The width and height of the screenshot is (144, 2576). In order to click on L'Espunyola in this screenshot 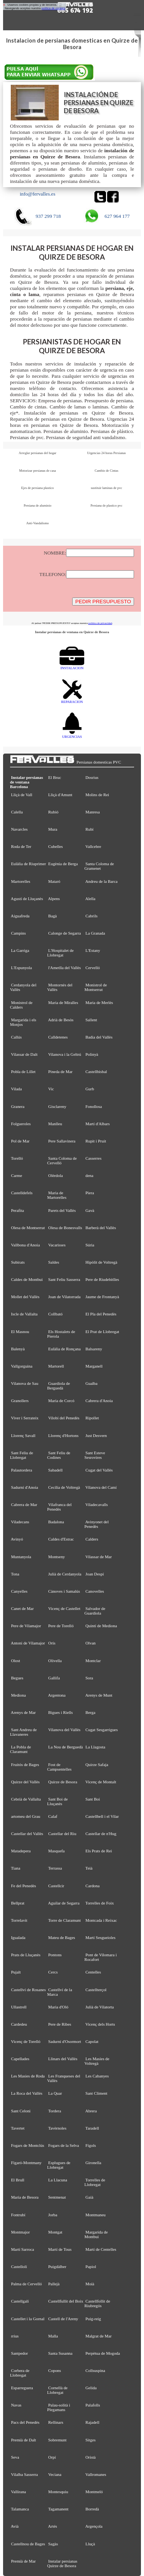, I will do `click(21, 967)`.